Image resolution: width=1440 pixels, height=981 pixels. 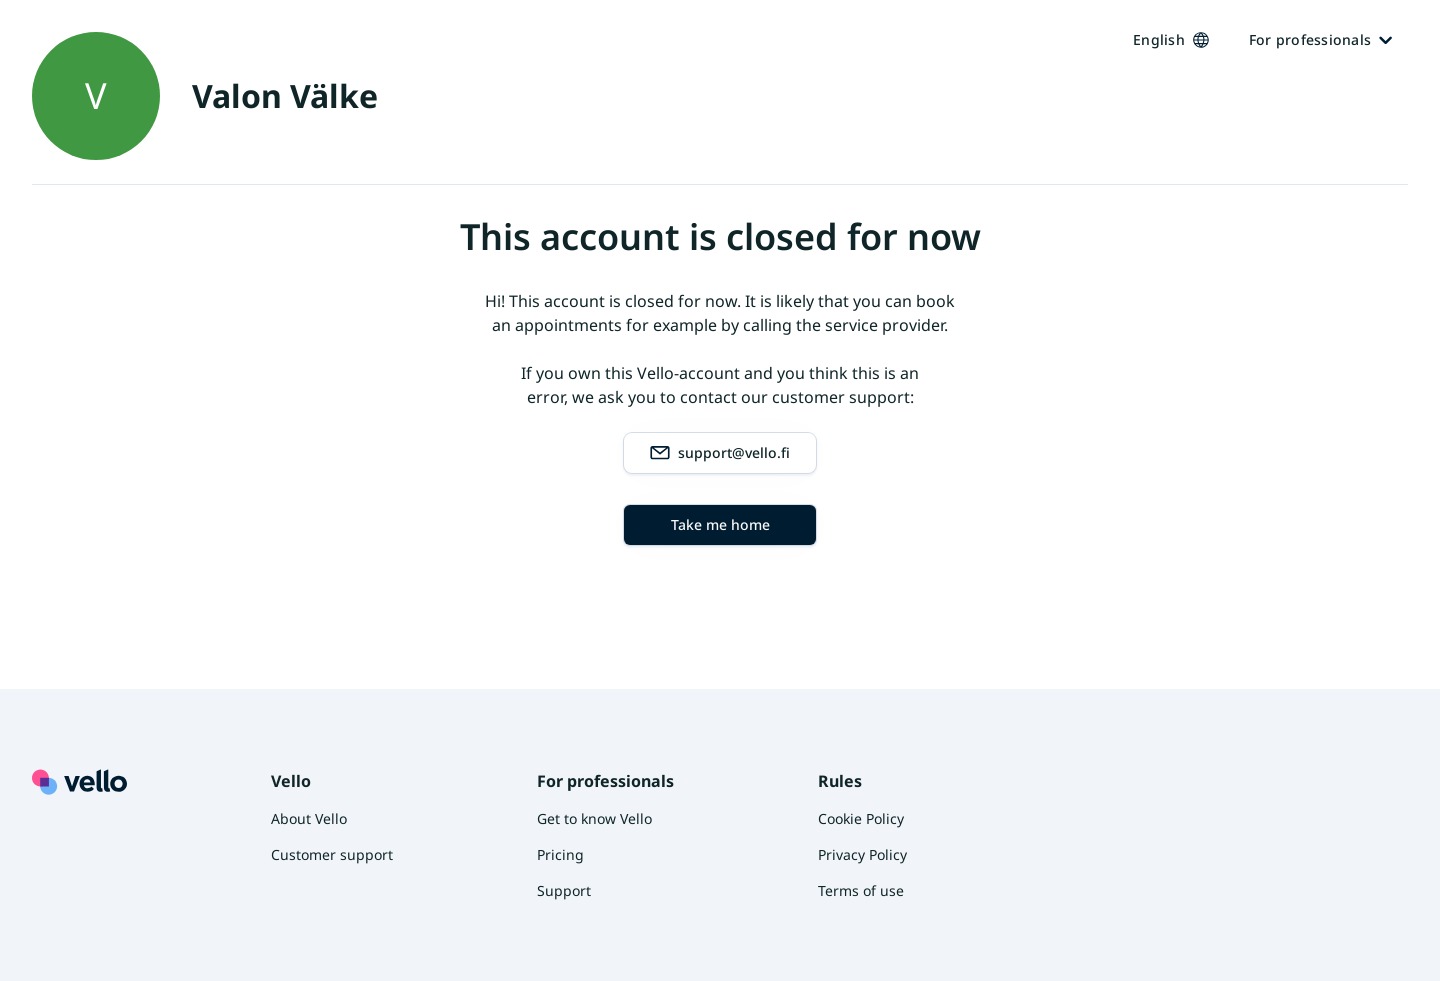 What do you see at coordinates (594, 818) in the screenshot?
I see `Get to know Vello` at bounding box center [594, 818].